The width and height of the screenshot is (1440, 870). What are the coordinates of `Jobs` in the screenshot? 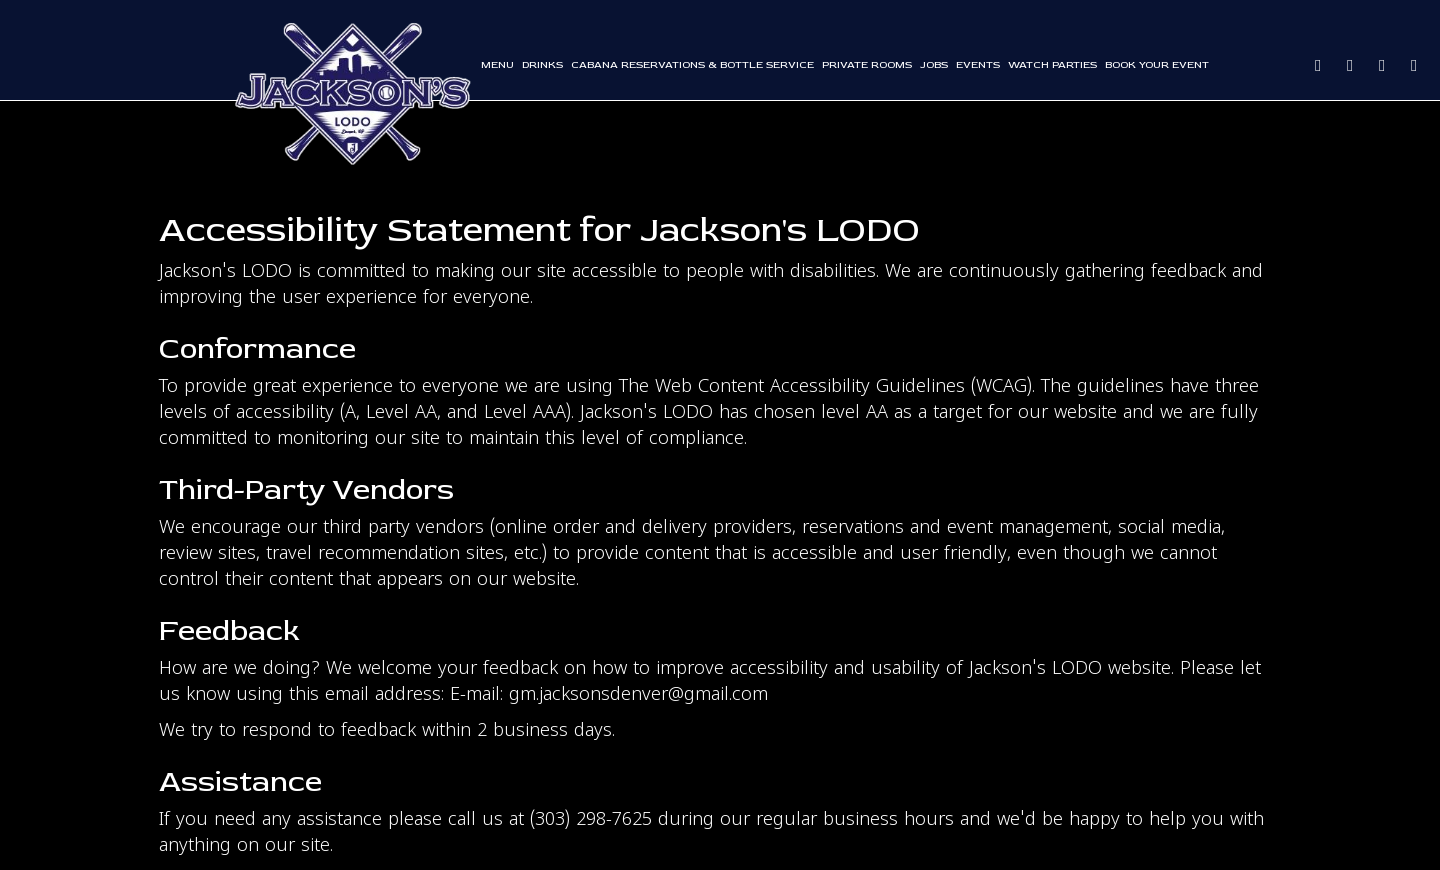 It's located at (934, 64).